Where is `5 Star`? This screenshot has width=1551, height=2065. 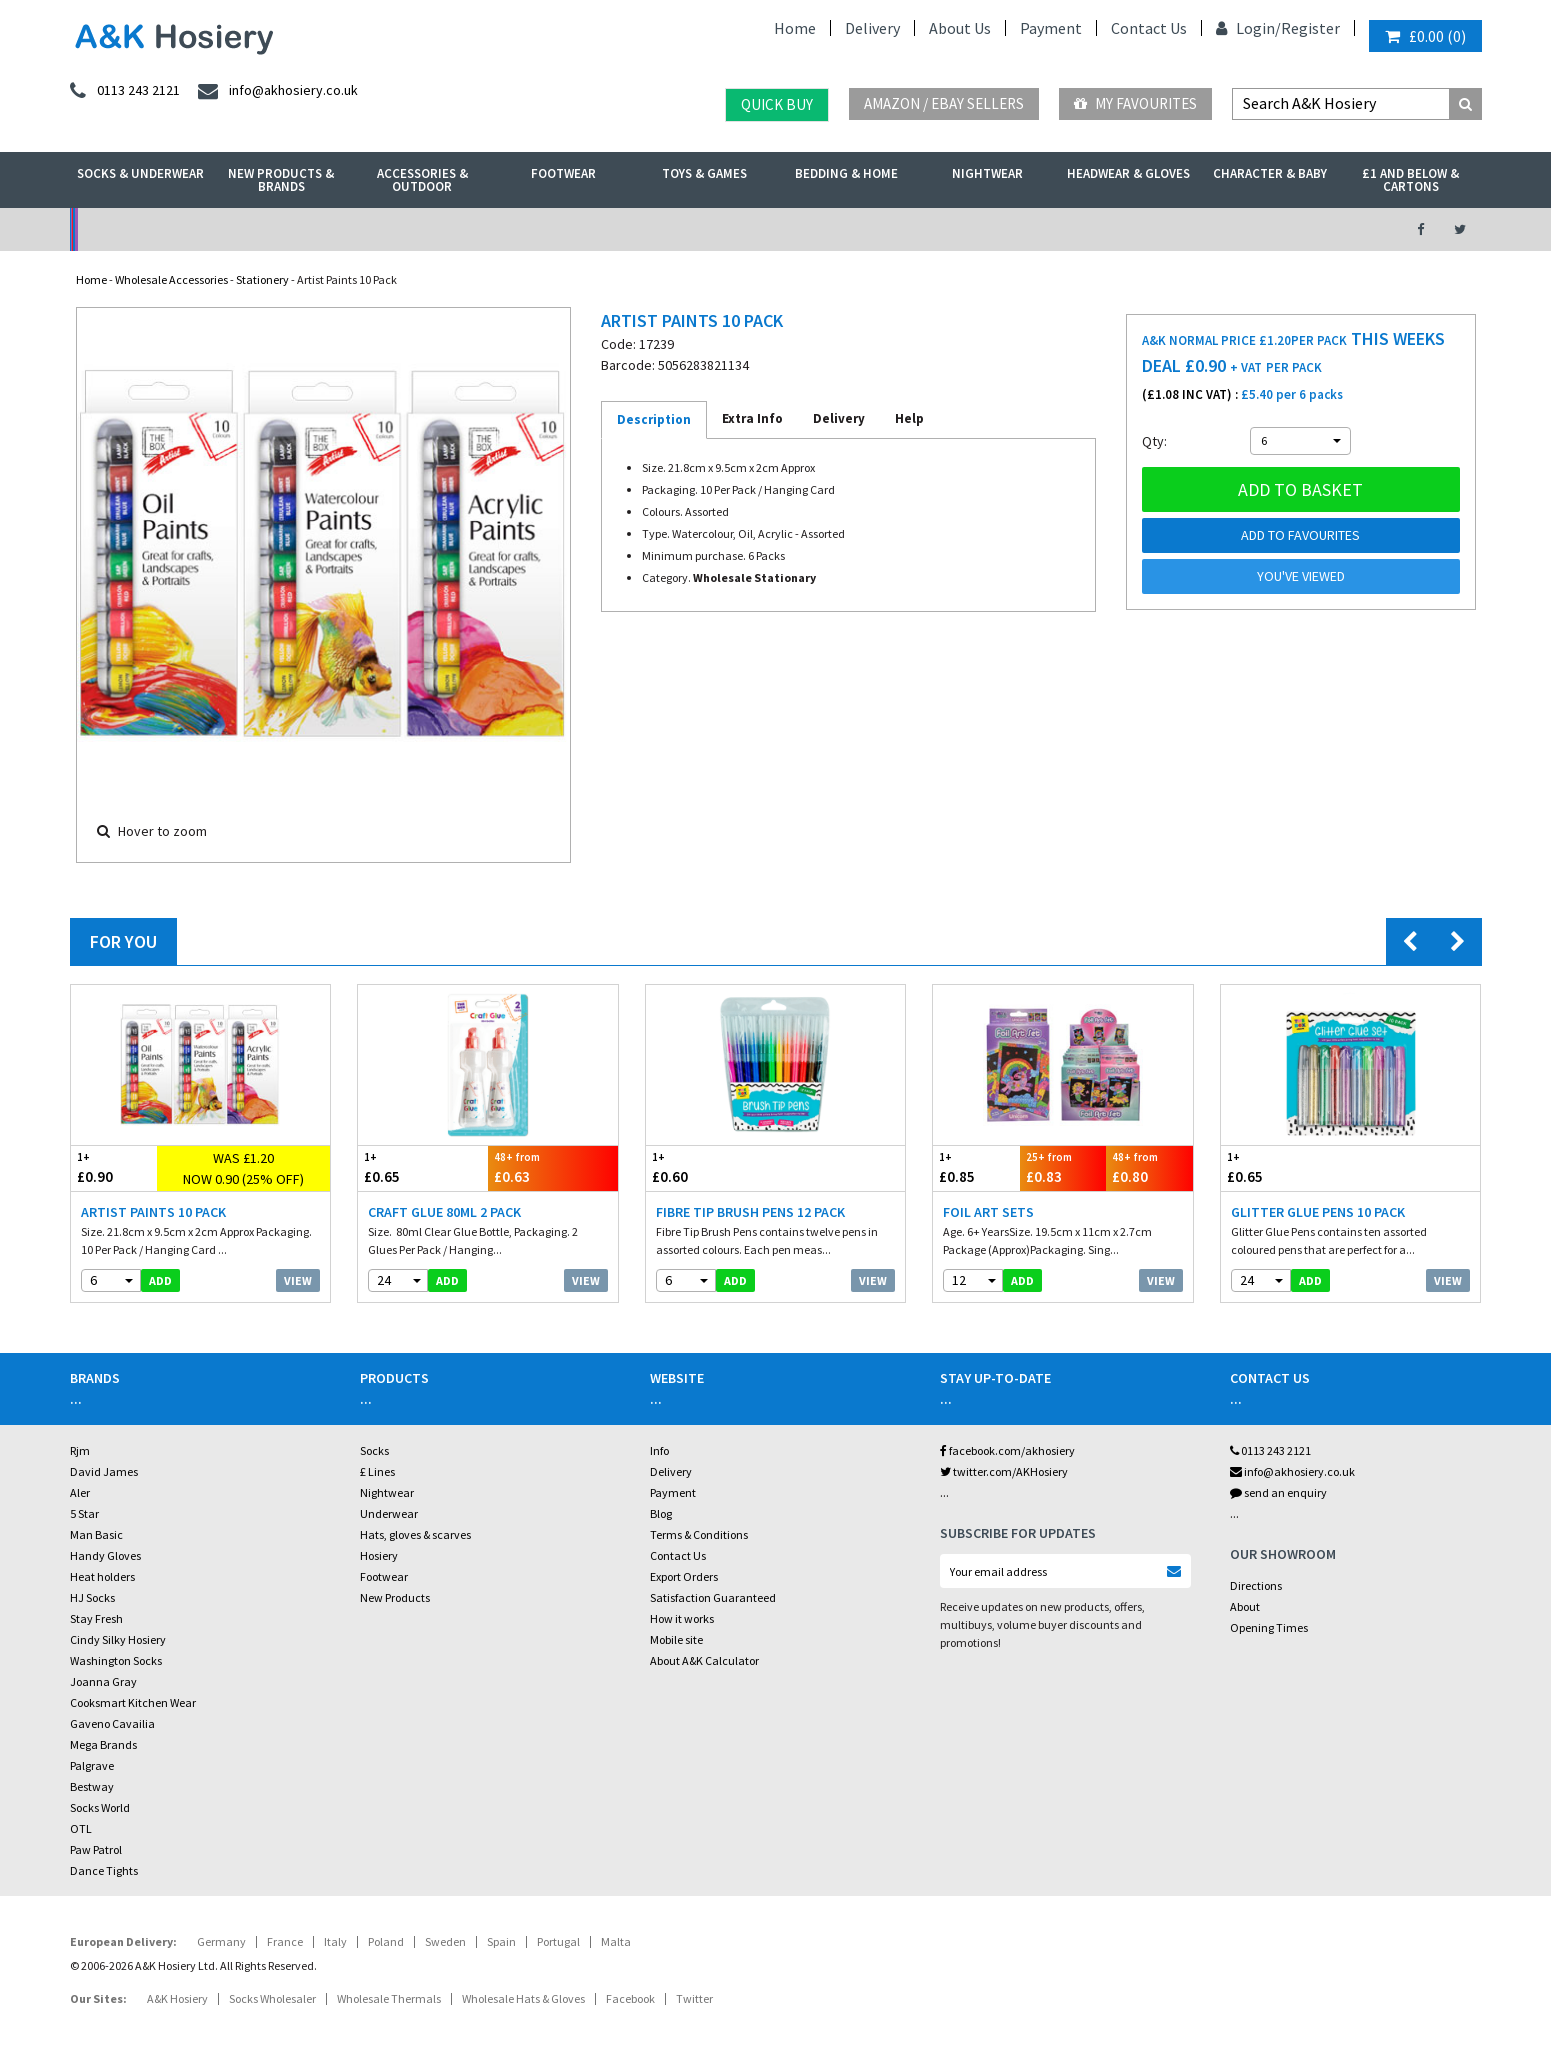 5 Star is located at coordinates (84, 1513).